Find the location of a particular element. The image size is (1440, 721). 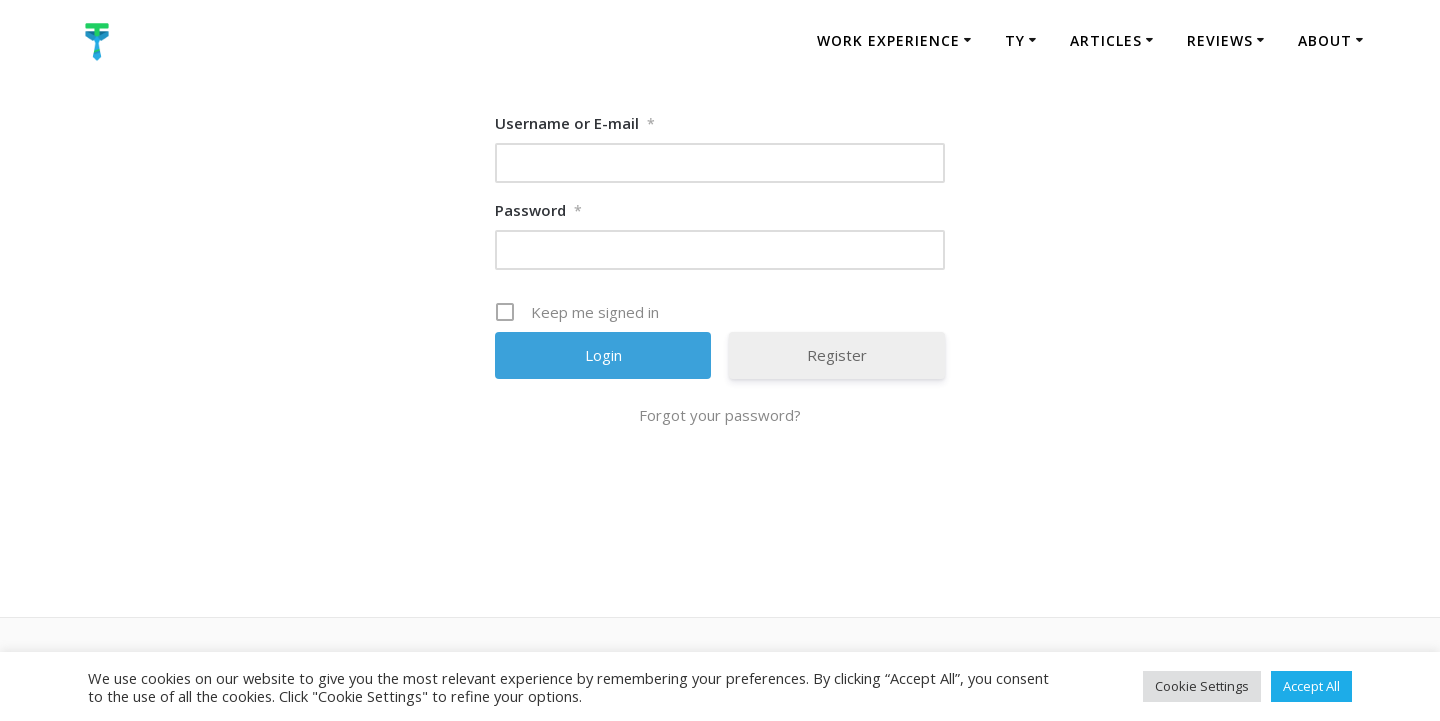

Forgot your password? is located at coordinates (720, 415).